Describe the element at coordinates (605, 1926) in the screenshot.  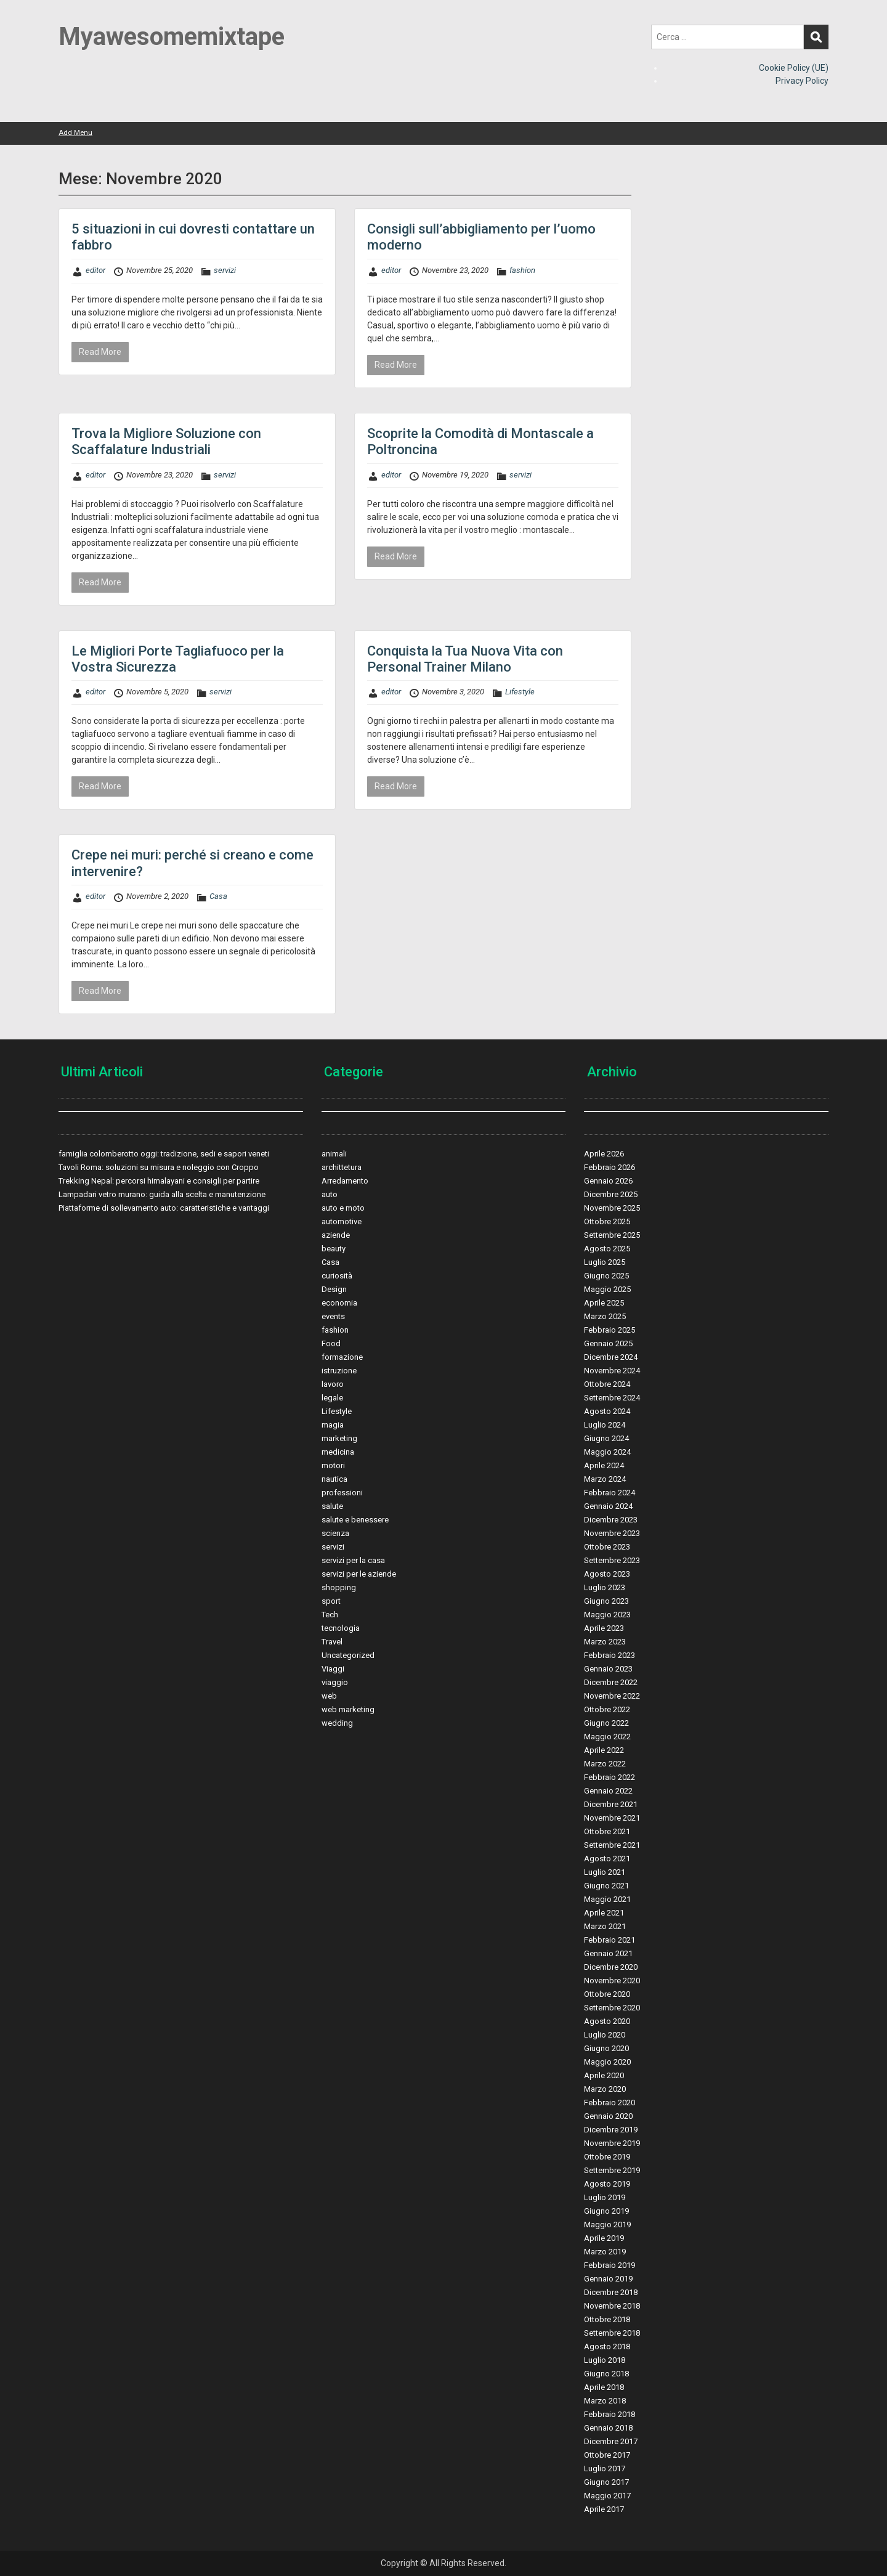
I see `Marzo 2021` at that location.